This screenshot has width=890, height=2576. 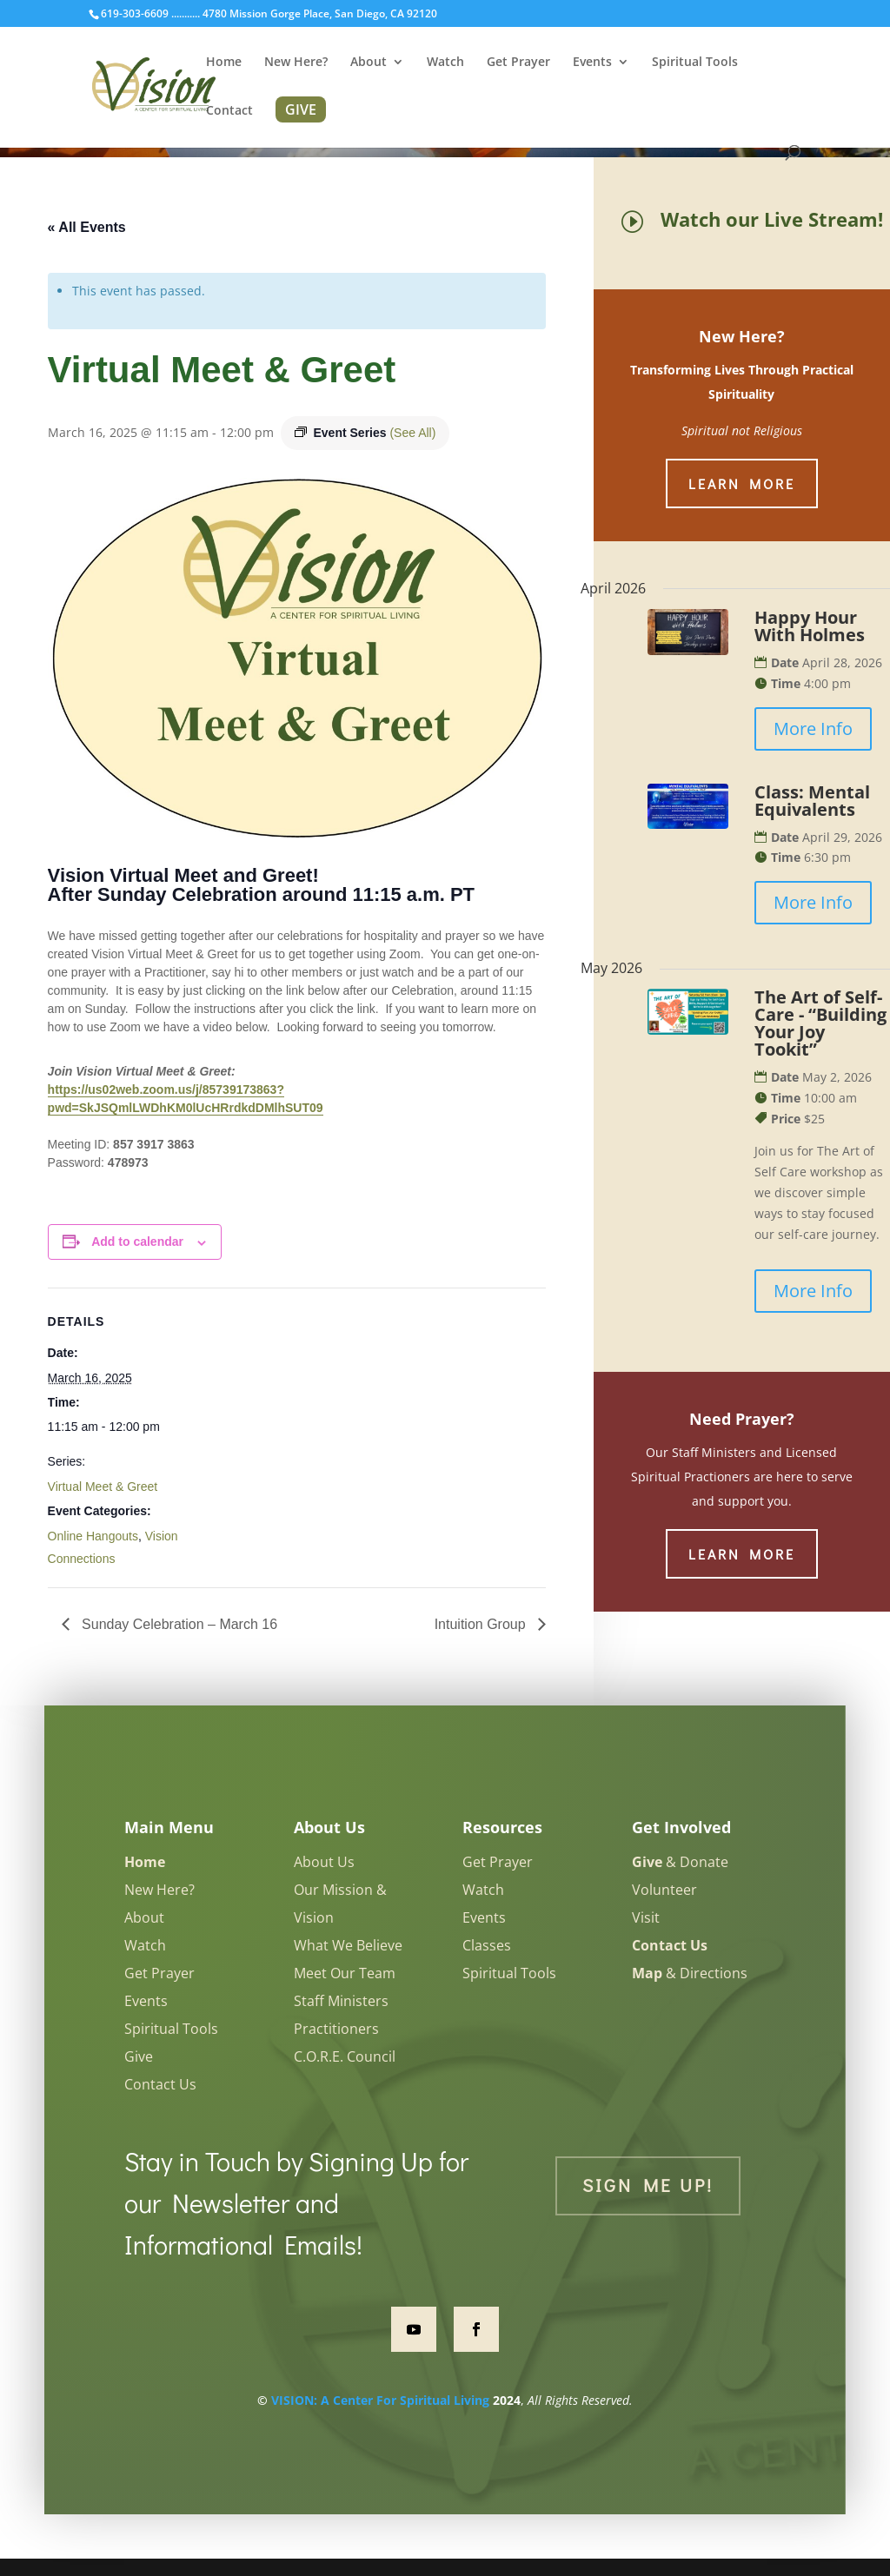 What do you see at coordinates (344, 1973) in the screenshot?
I see `Meet Our Team` at bounding box center [344, 1973].